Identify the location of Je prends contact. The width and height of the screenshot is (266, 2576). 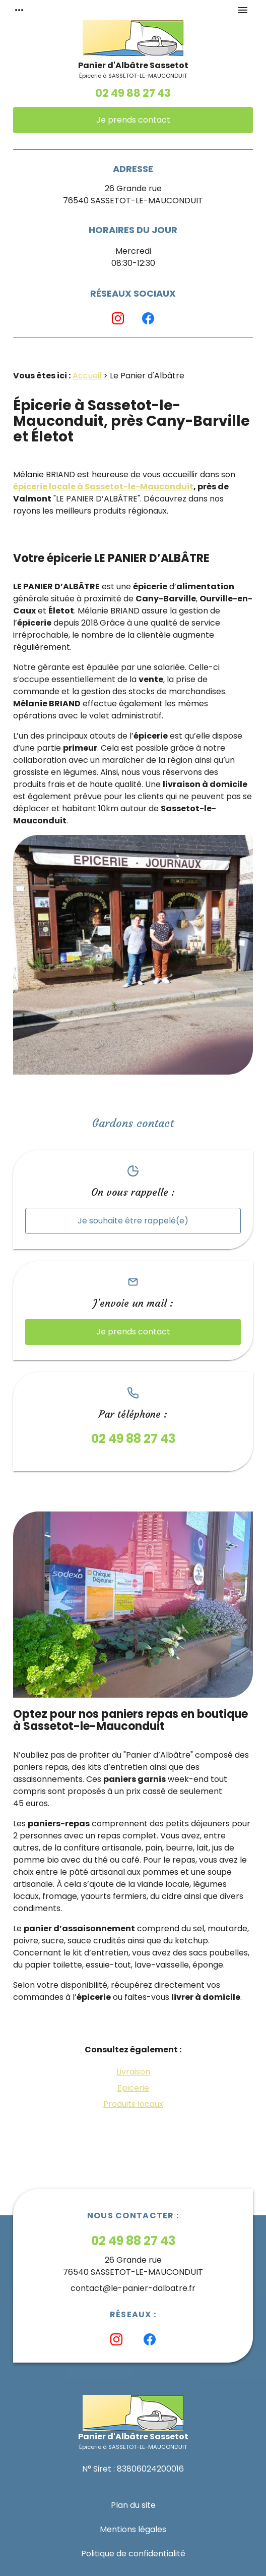
(133, 120).